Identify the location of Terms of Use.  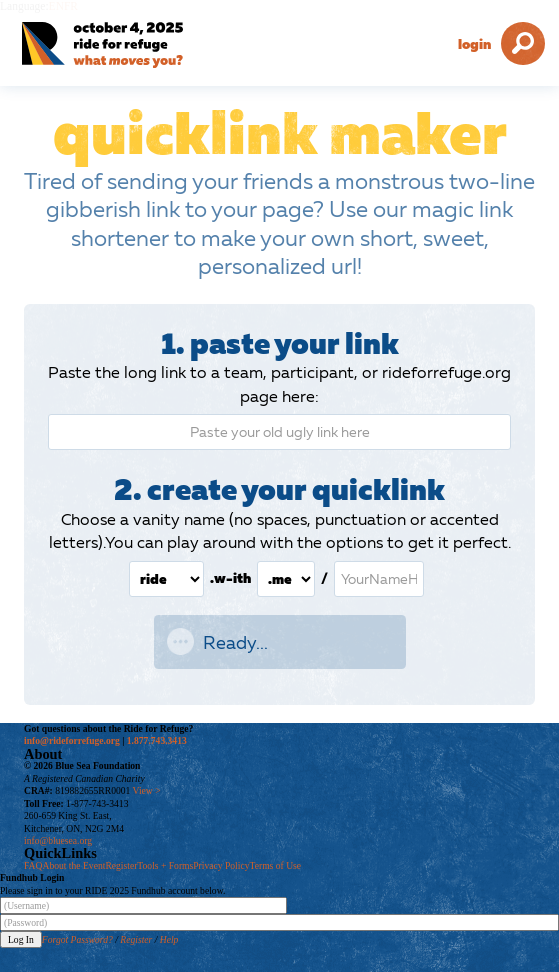
(276, 865).